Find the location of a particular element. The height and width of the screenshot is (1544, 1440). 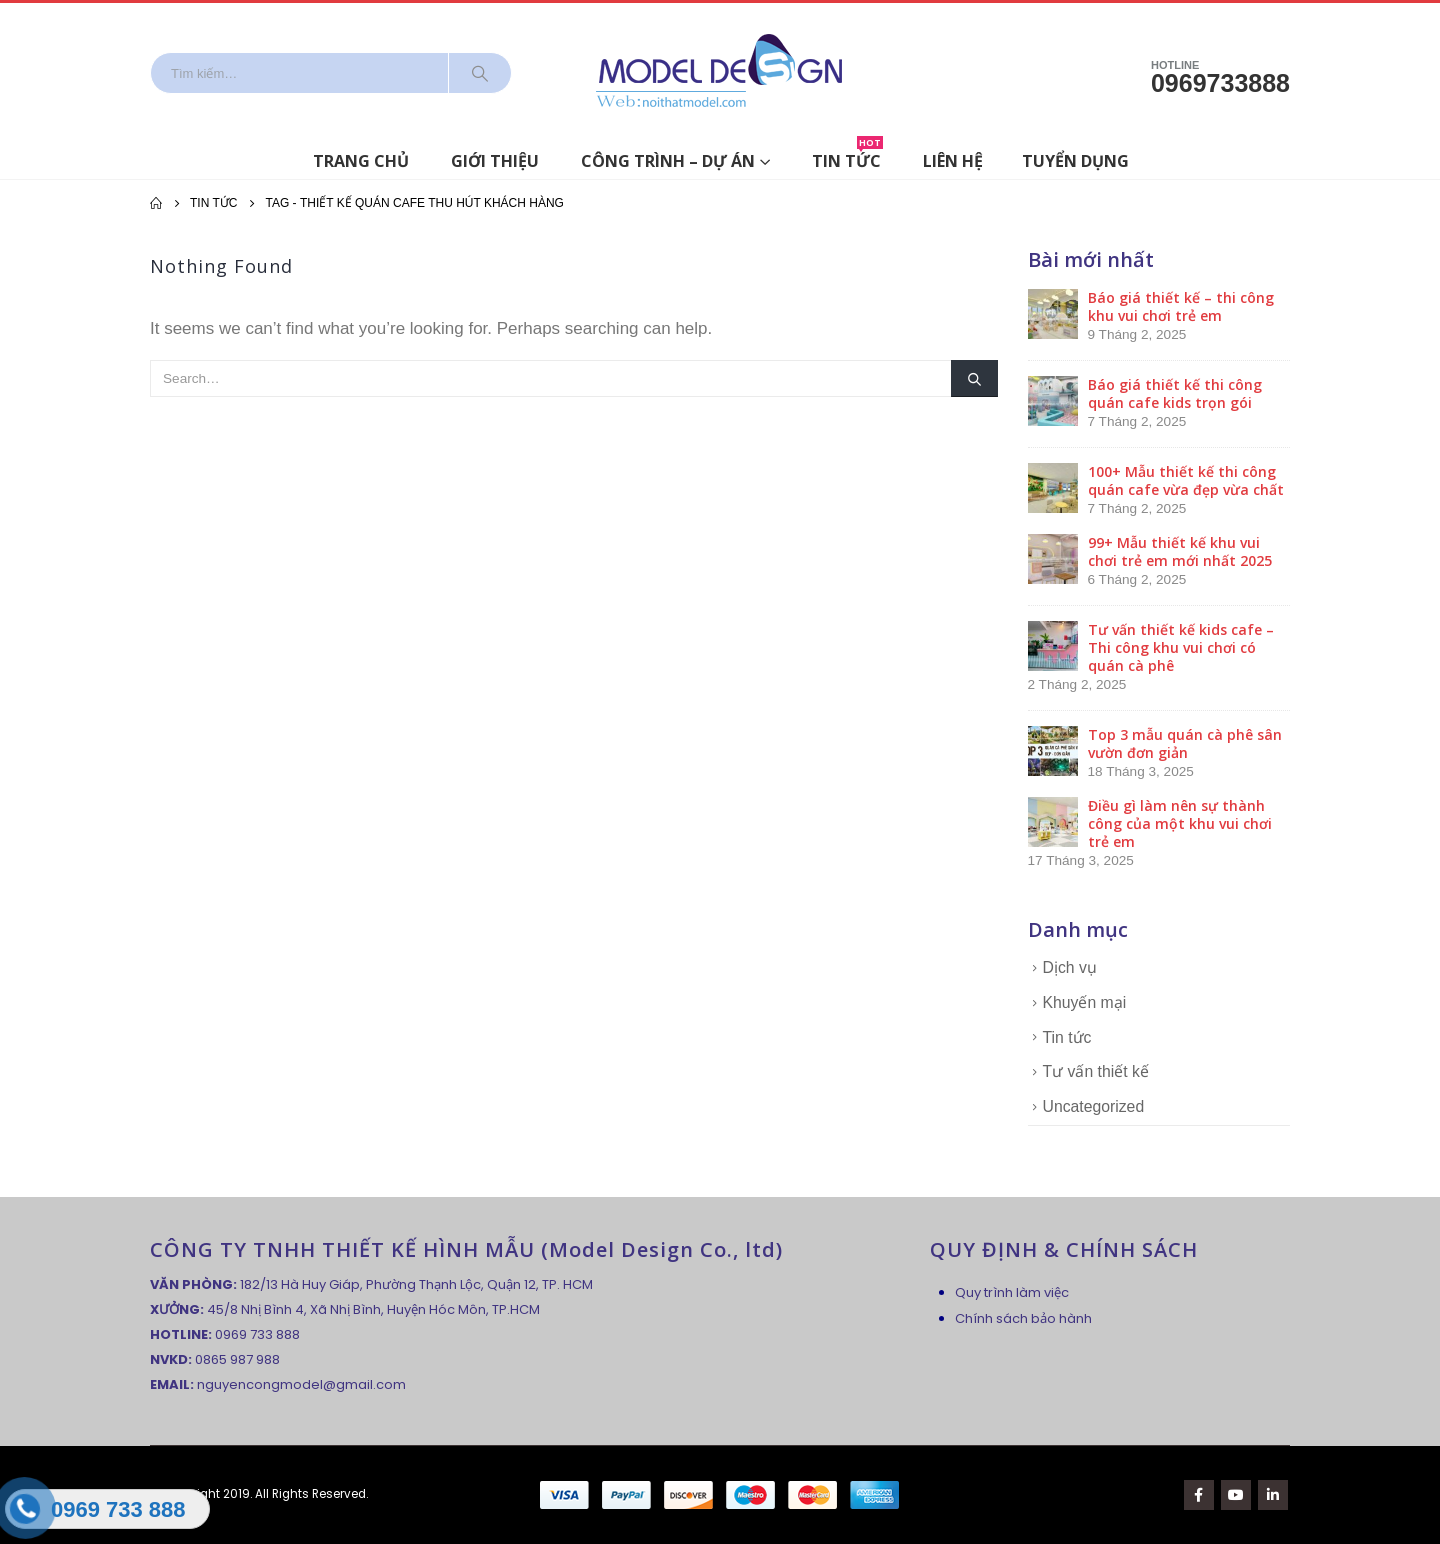

Quy trình làm việc is located at coordinates (1012, 1292).